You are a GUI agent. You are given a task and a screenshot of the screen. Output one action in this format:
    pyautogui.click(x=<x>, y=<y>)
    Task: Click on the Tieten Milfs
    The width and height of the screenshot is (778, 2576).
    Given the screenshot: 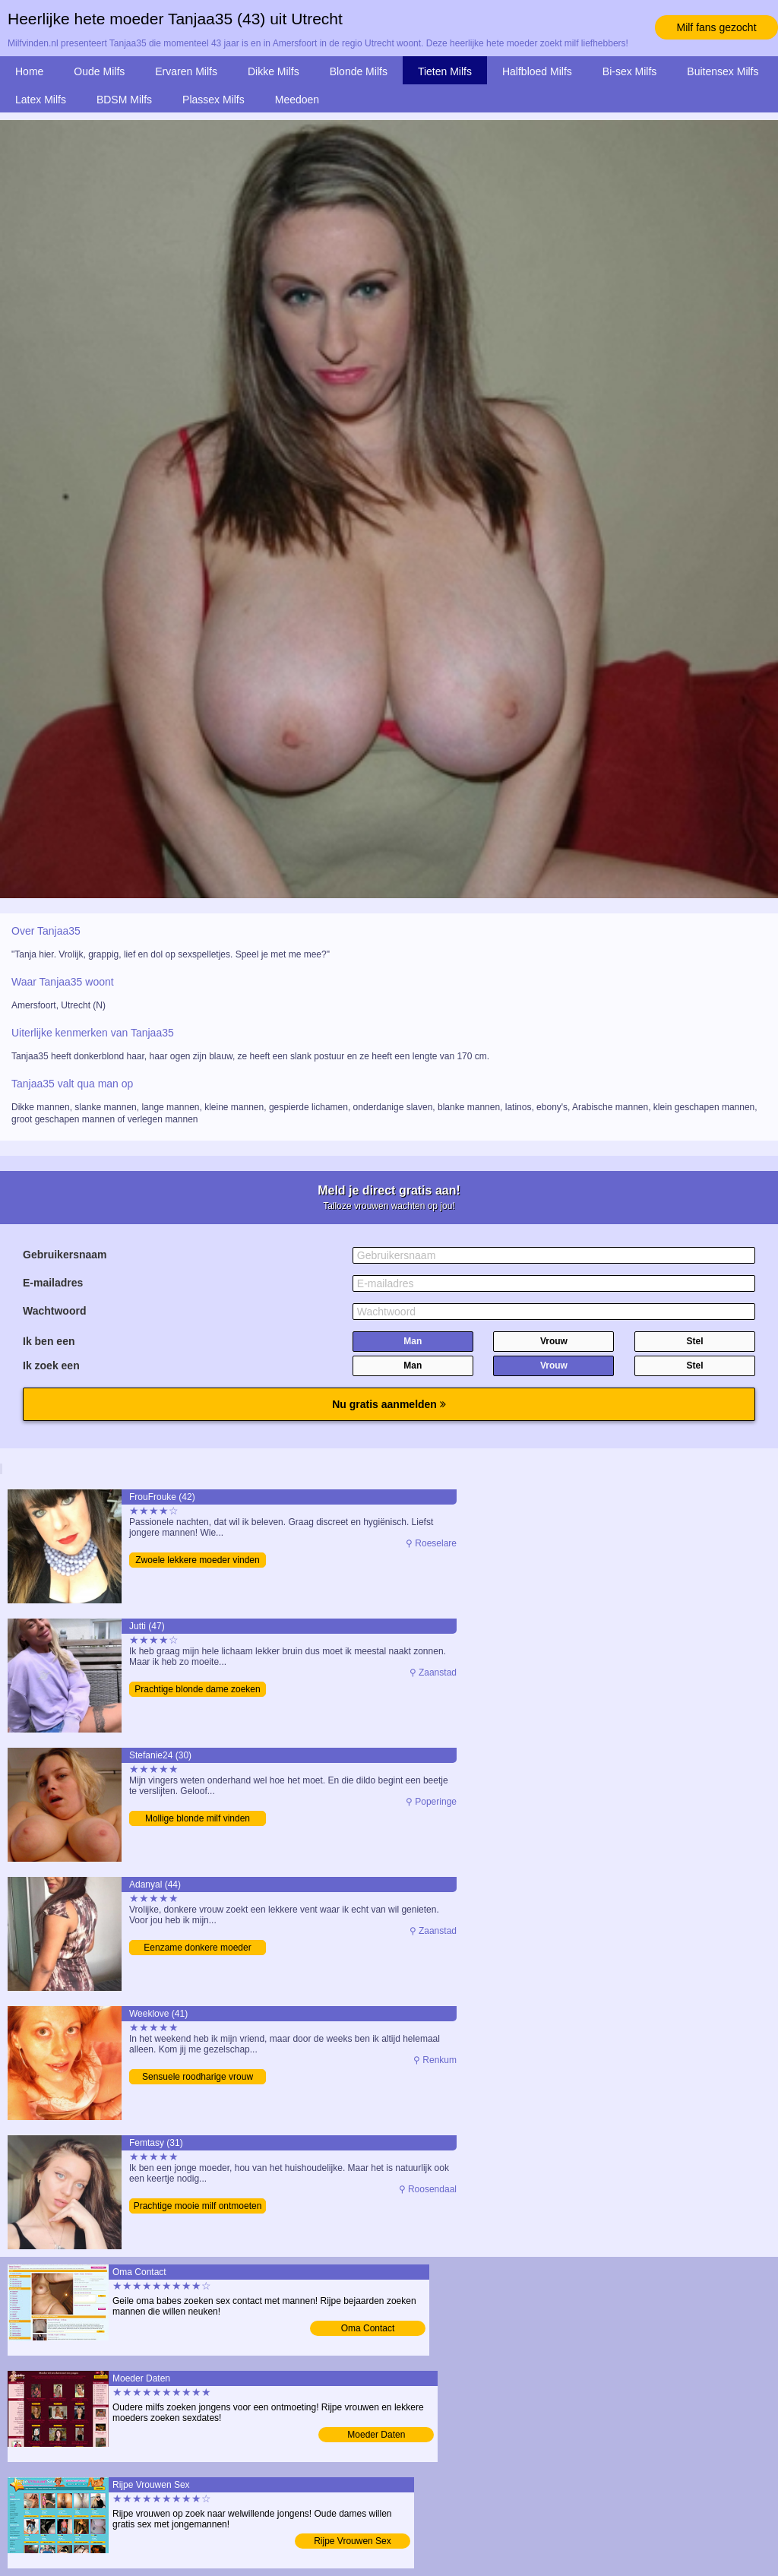 What is the action you would take?
    pyautogui.click(x=445, y=71)
    